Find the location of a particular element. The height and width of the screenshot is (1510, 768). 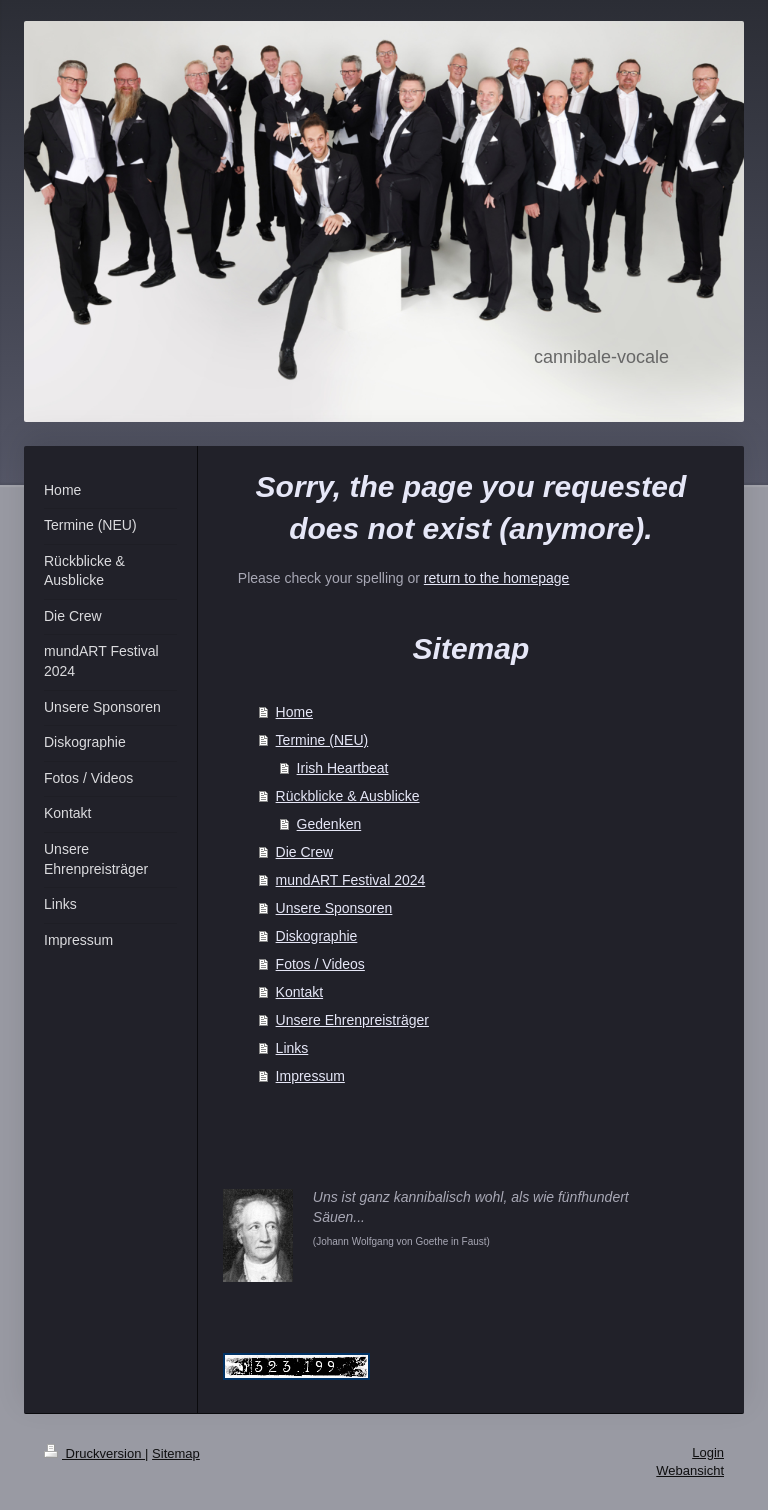

Unsere Ehrenpreisträger is located at coordinates (352, 1020).